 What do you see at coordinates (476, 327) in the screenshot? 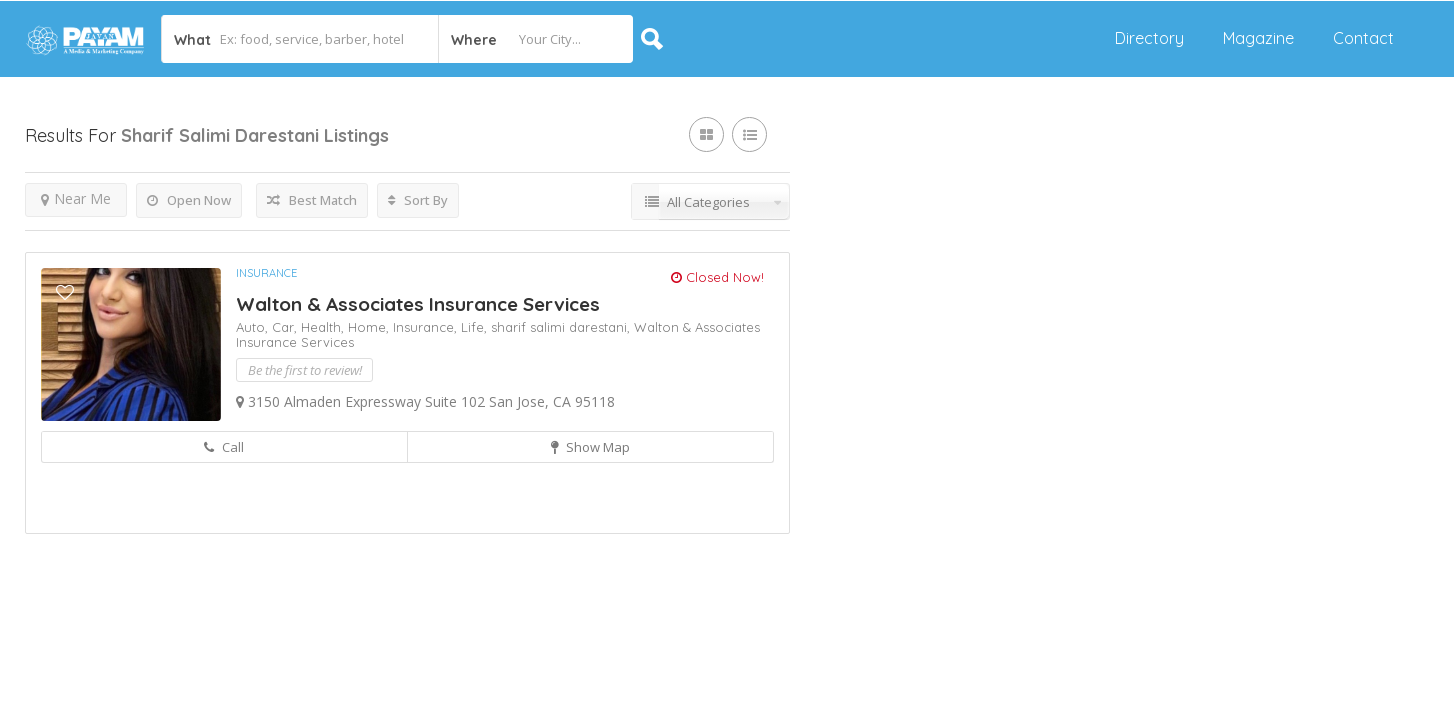
I see `Life,` at bounding box center [476, 327].